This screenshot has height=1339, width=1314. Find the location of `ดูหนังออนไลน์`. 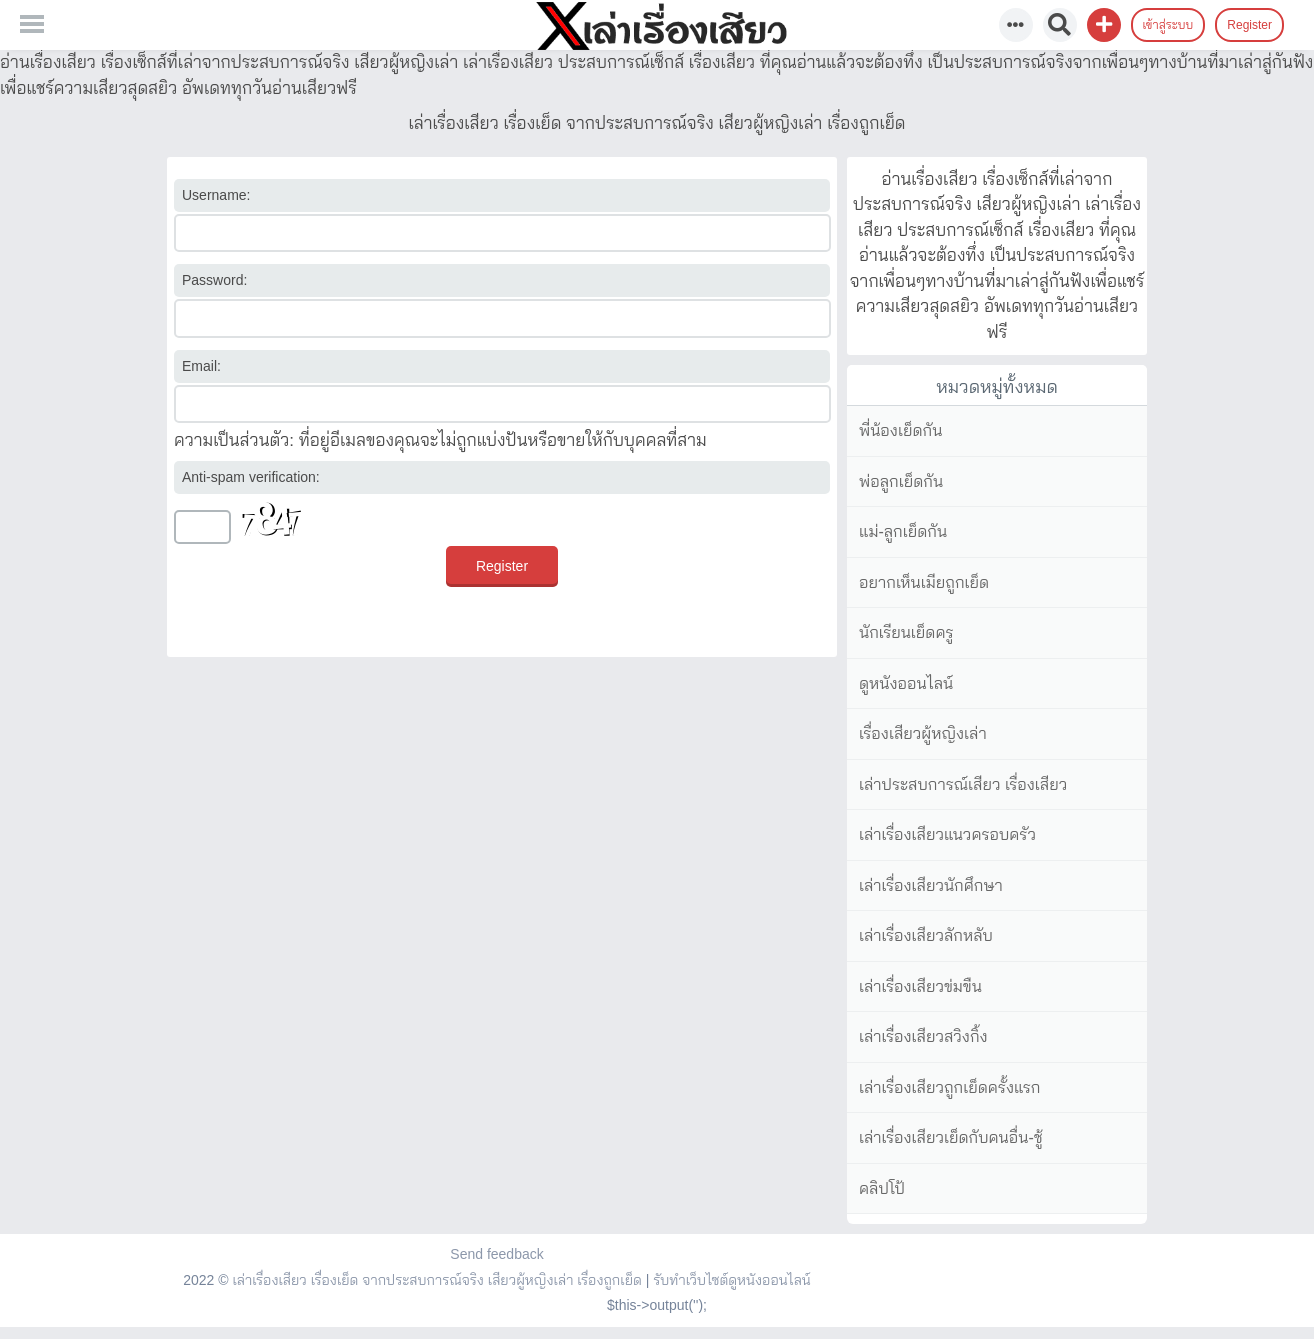

ดูหนังออนไลน์ is located at coordinates (906, 683).